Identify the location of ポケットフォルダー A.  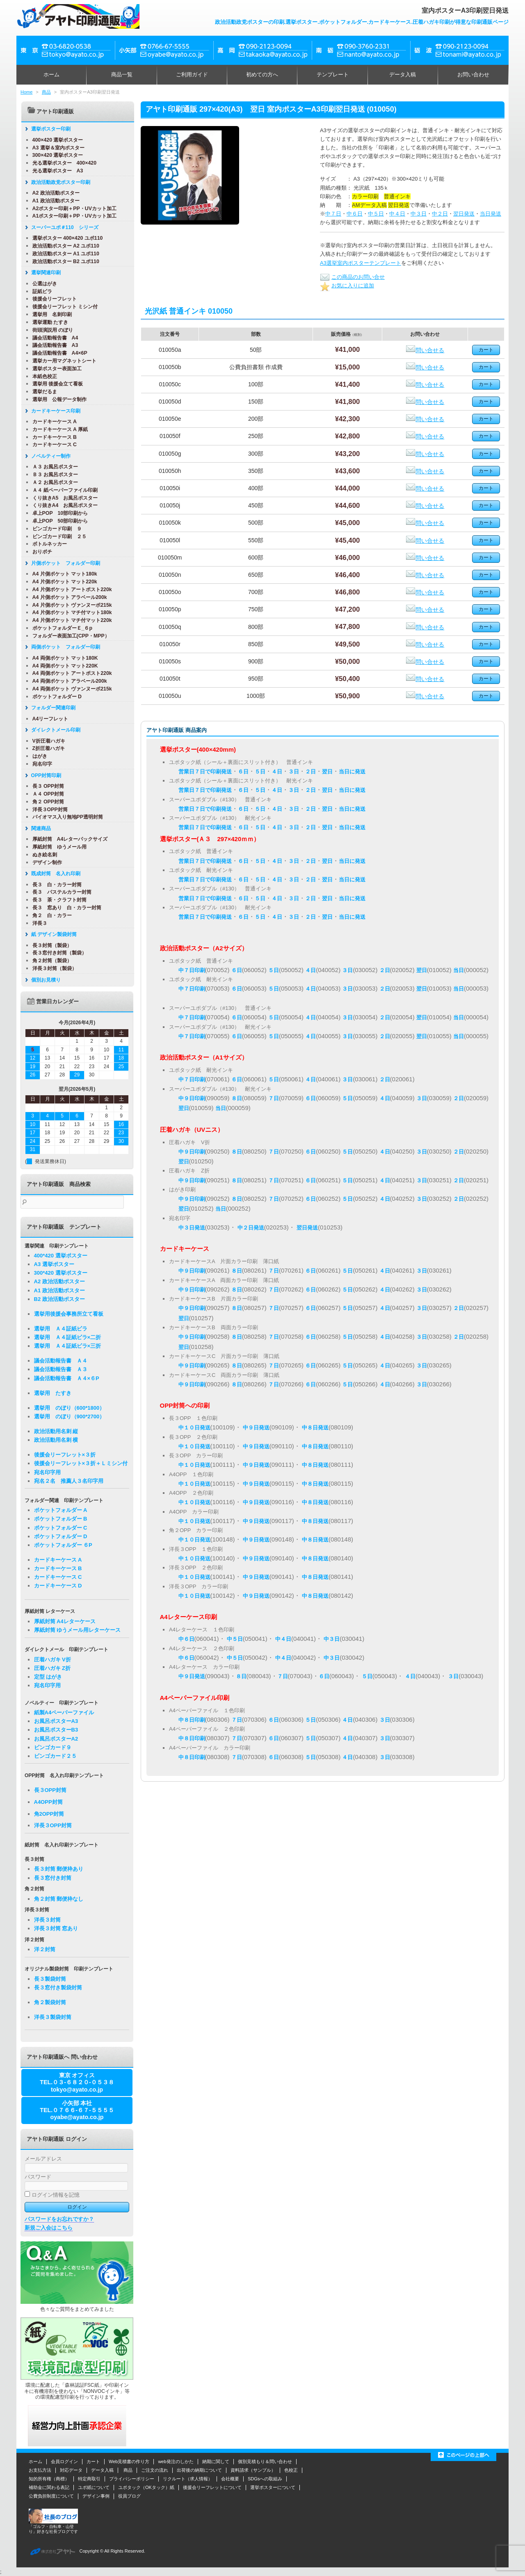
(60, 1510).